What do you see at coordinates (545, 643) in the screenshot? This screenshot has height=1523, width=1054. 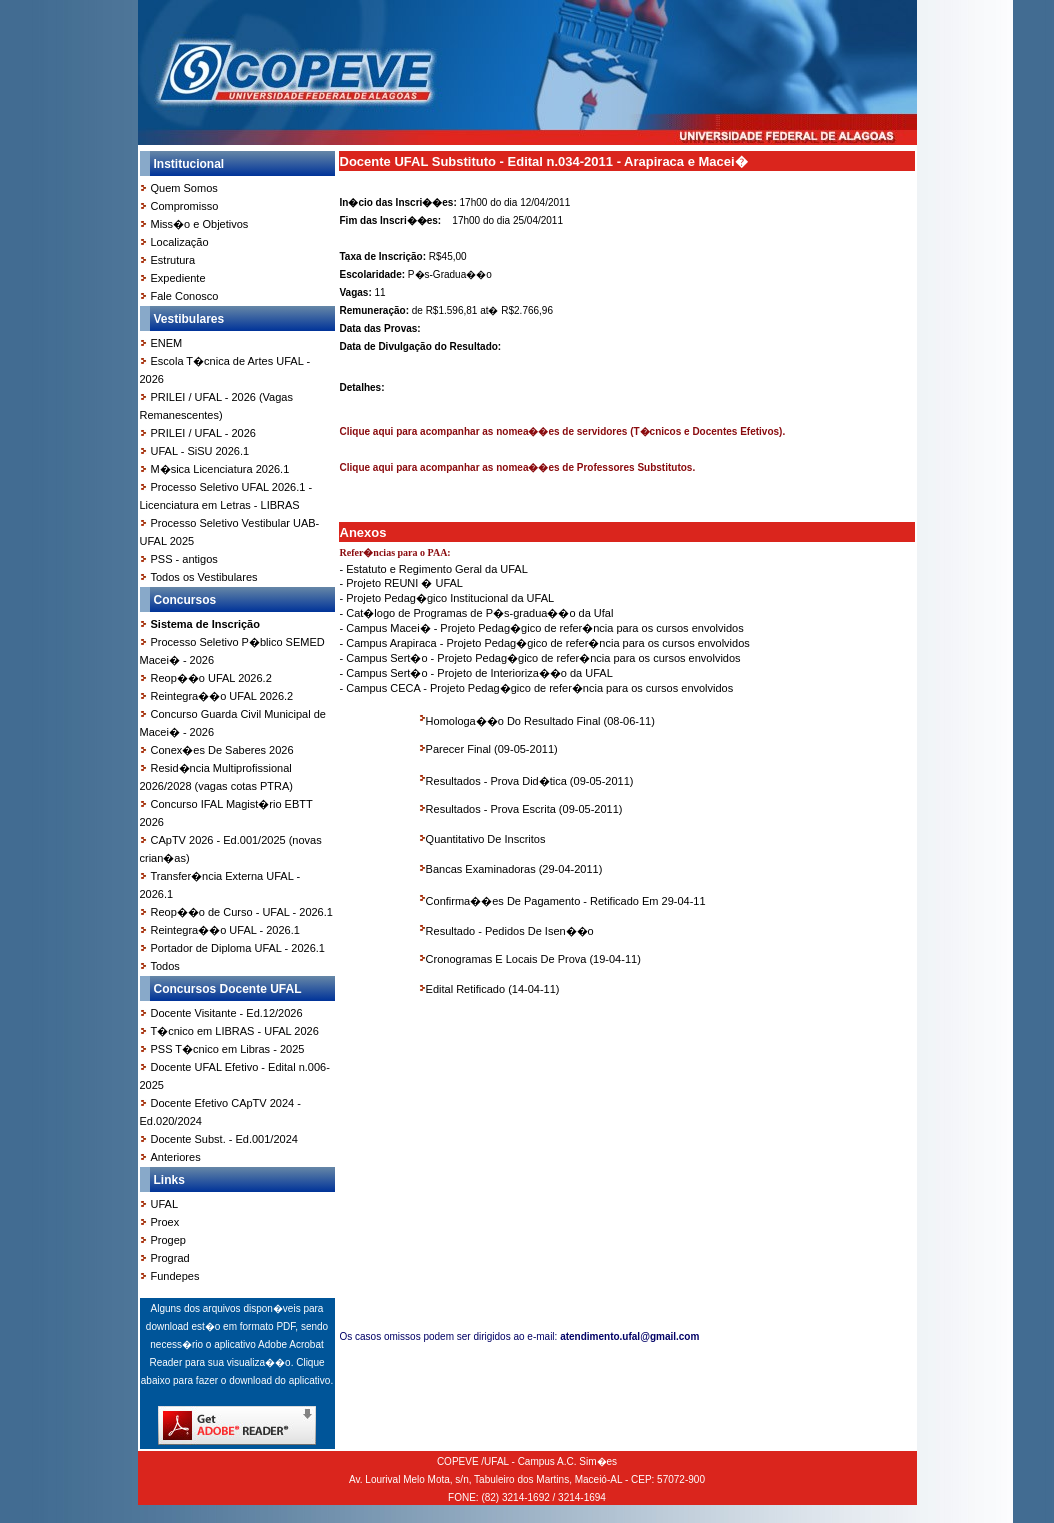 I see `- Campus Arapiraca - Projeto Pedag�gico de refer�ncia para os cursos envolvidos` at bounding box center [545, 643].